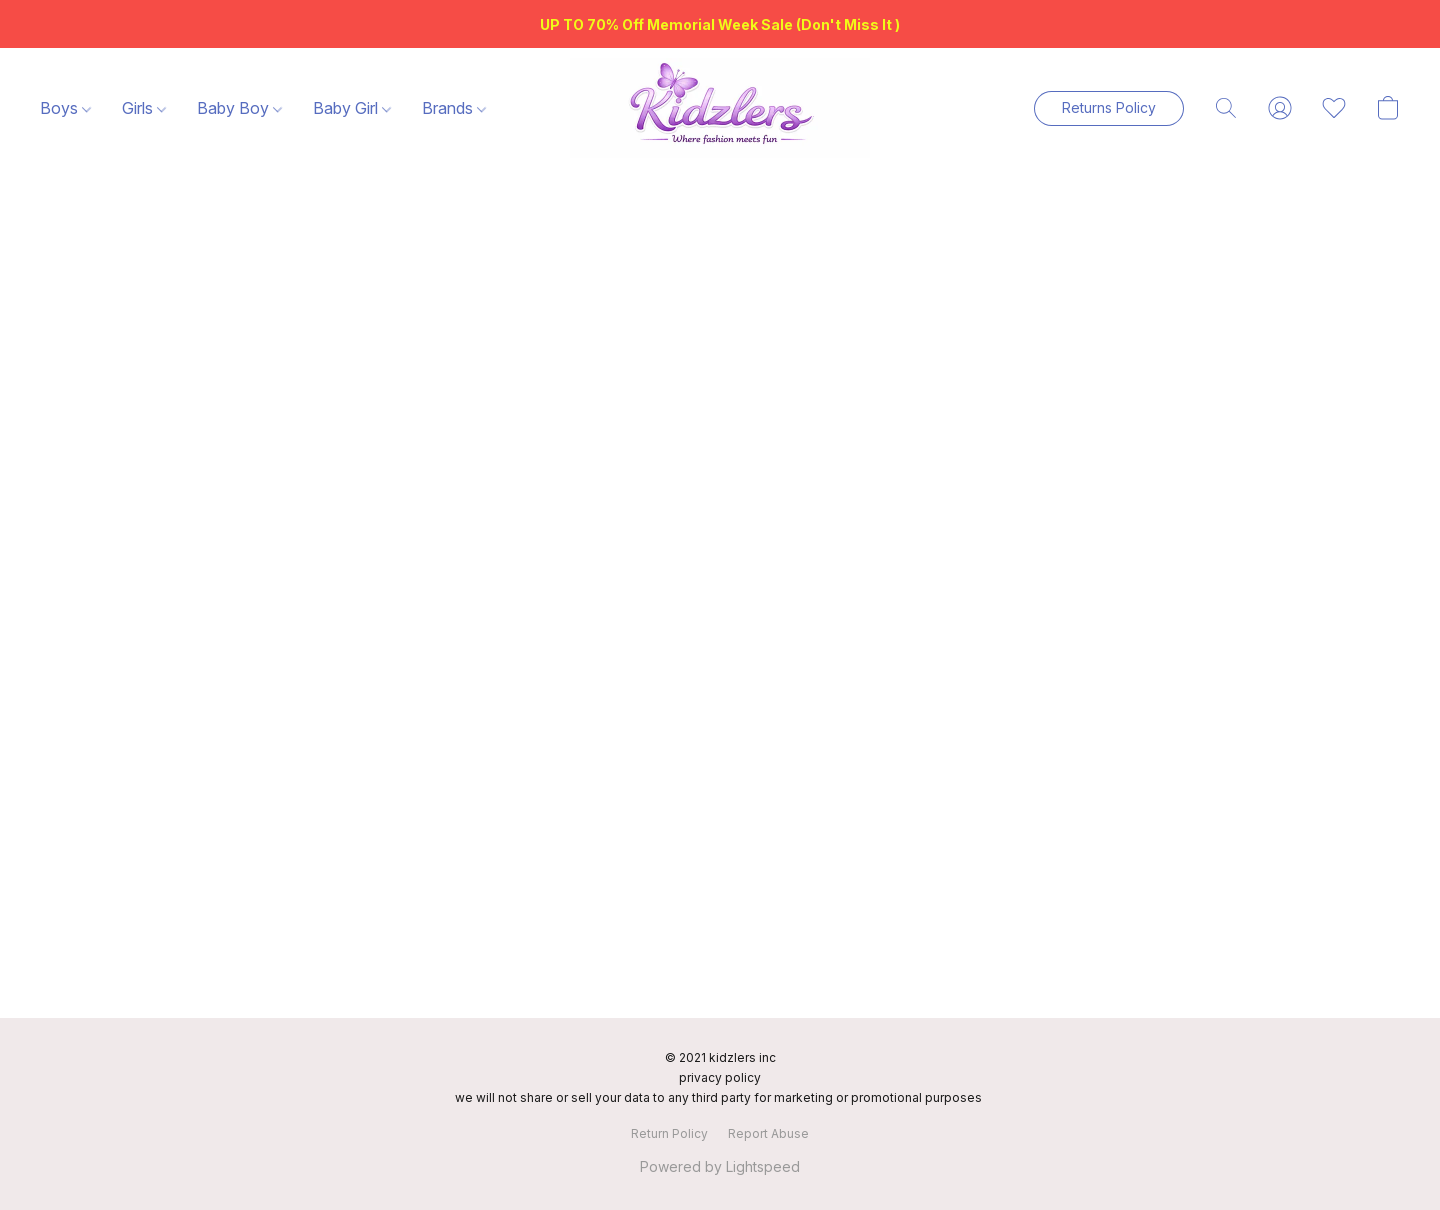  I want to click on [button], so click(720, 108).